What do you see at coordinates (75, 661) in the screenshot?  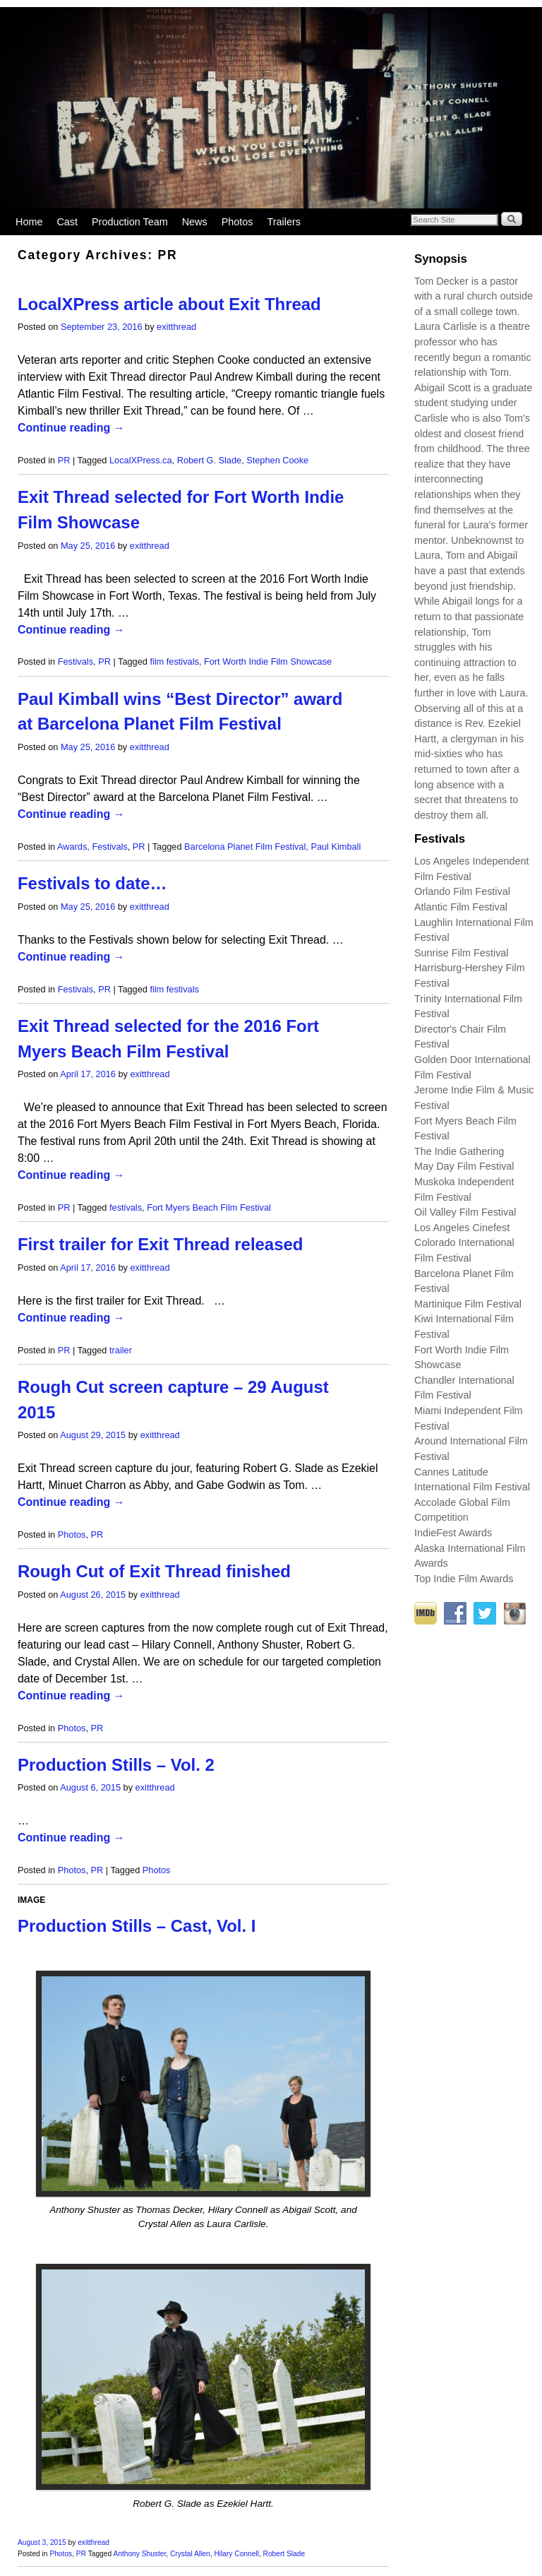 I see `Festivals` at bounding box center [75, 661].